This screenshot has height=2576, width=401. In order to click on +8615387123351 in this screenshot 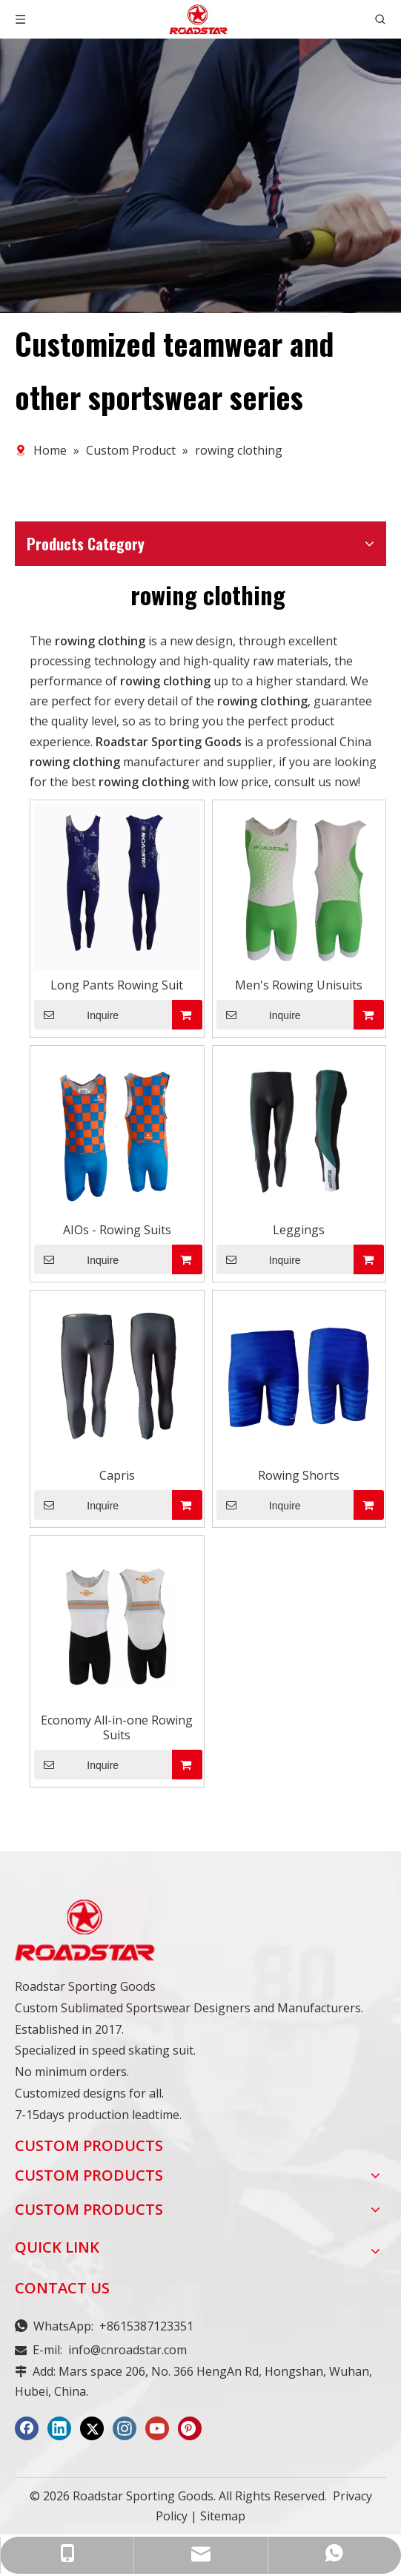, I will do `click(146, 2326)`.